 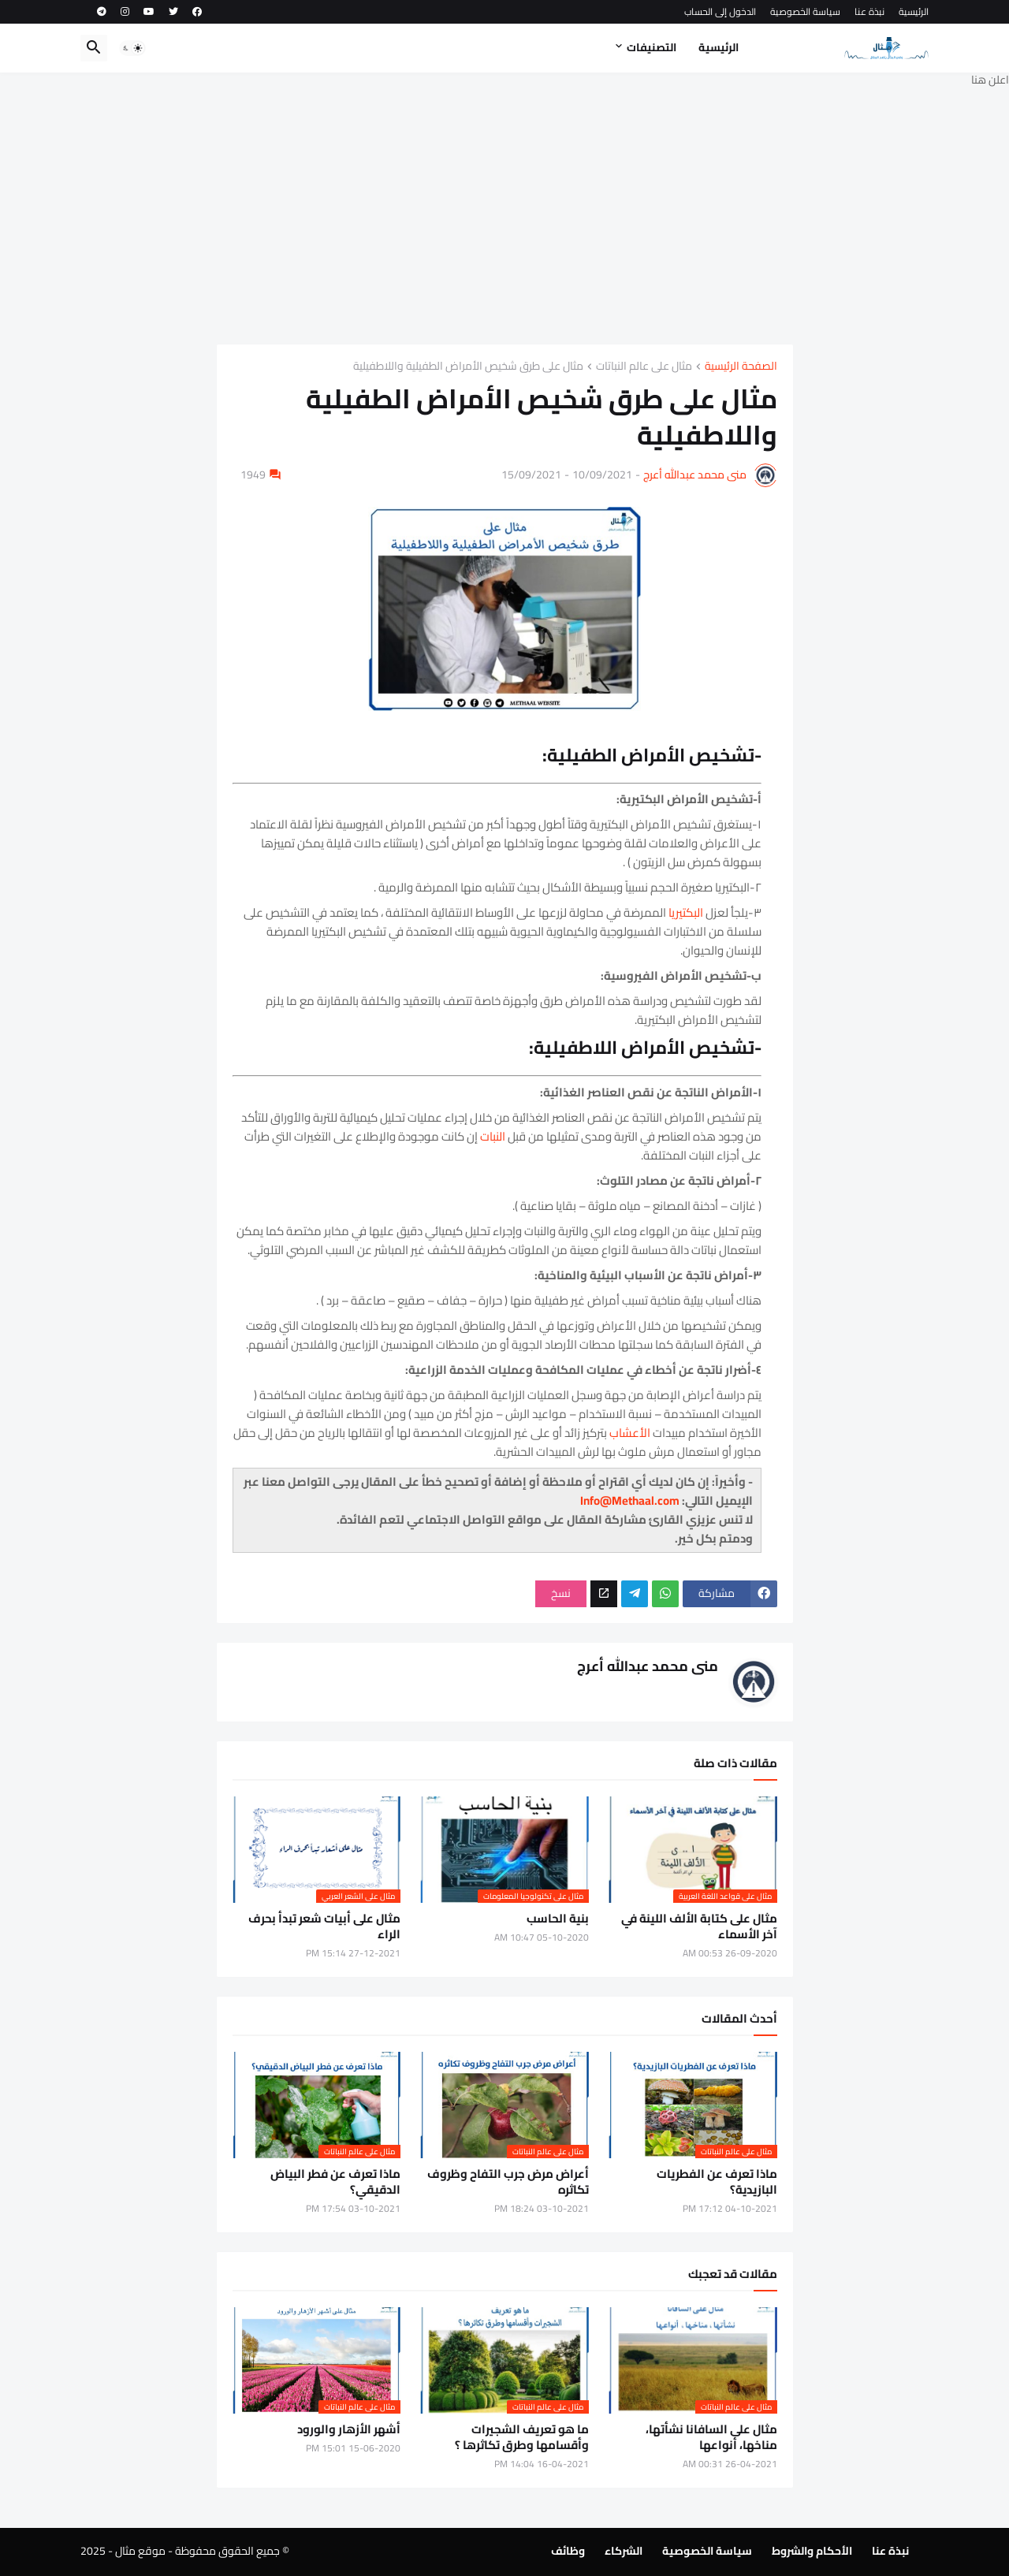 What do you see at coordinates (869, 11) in the screenshot?
I see `نبذة عنا` at bounding box center [869, 11].